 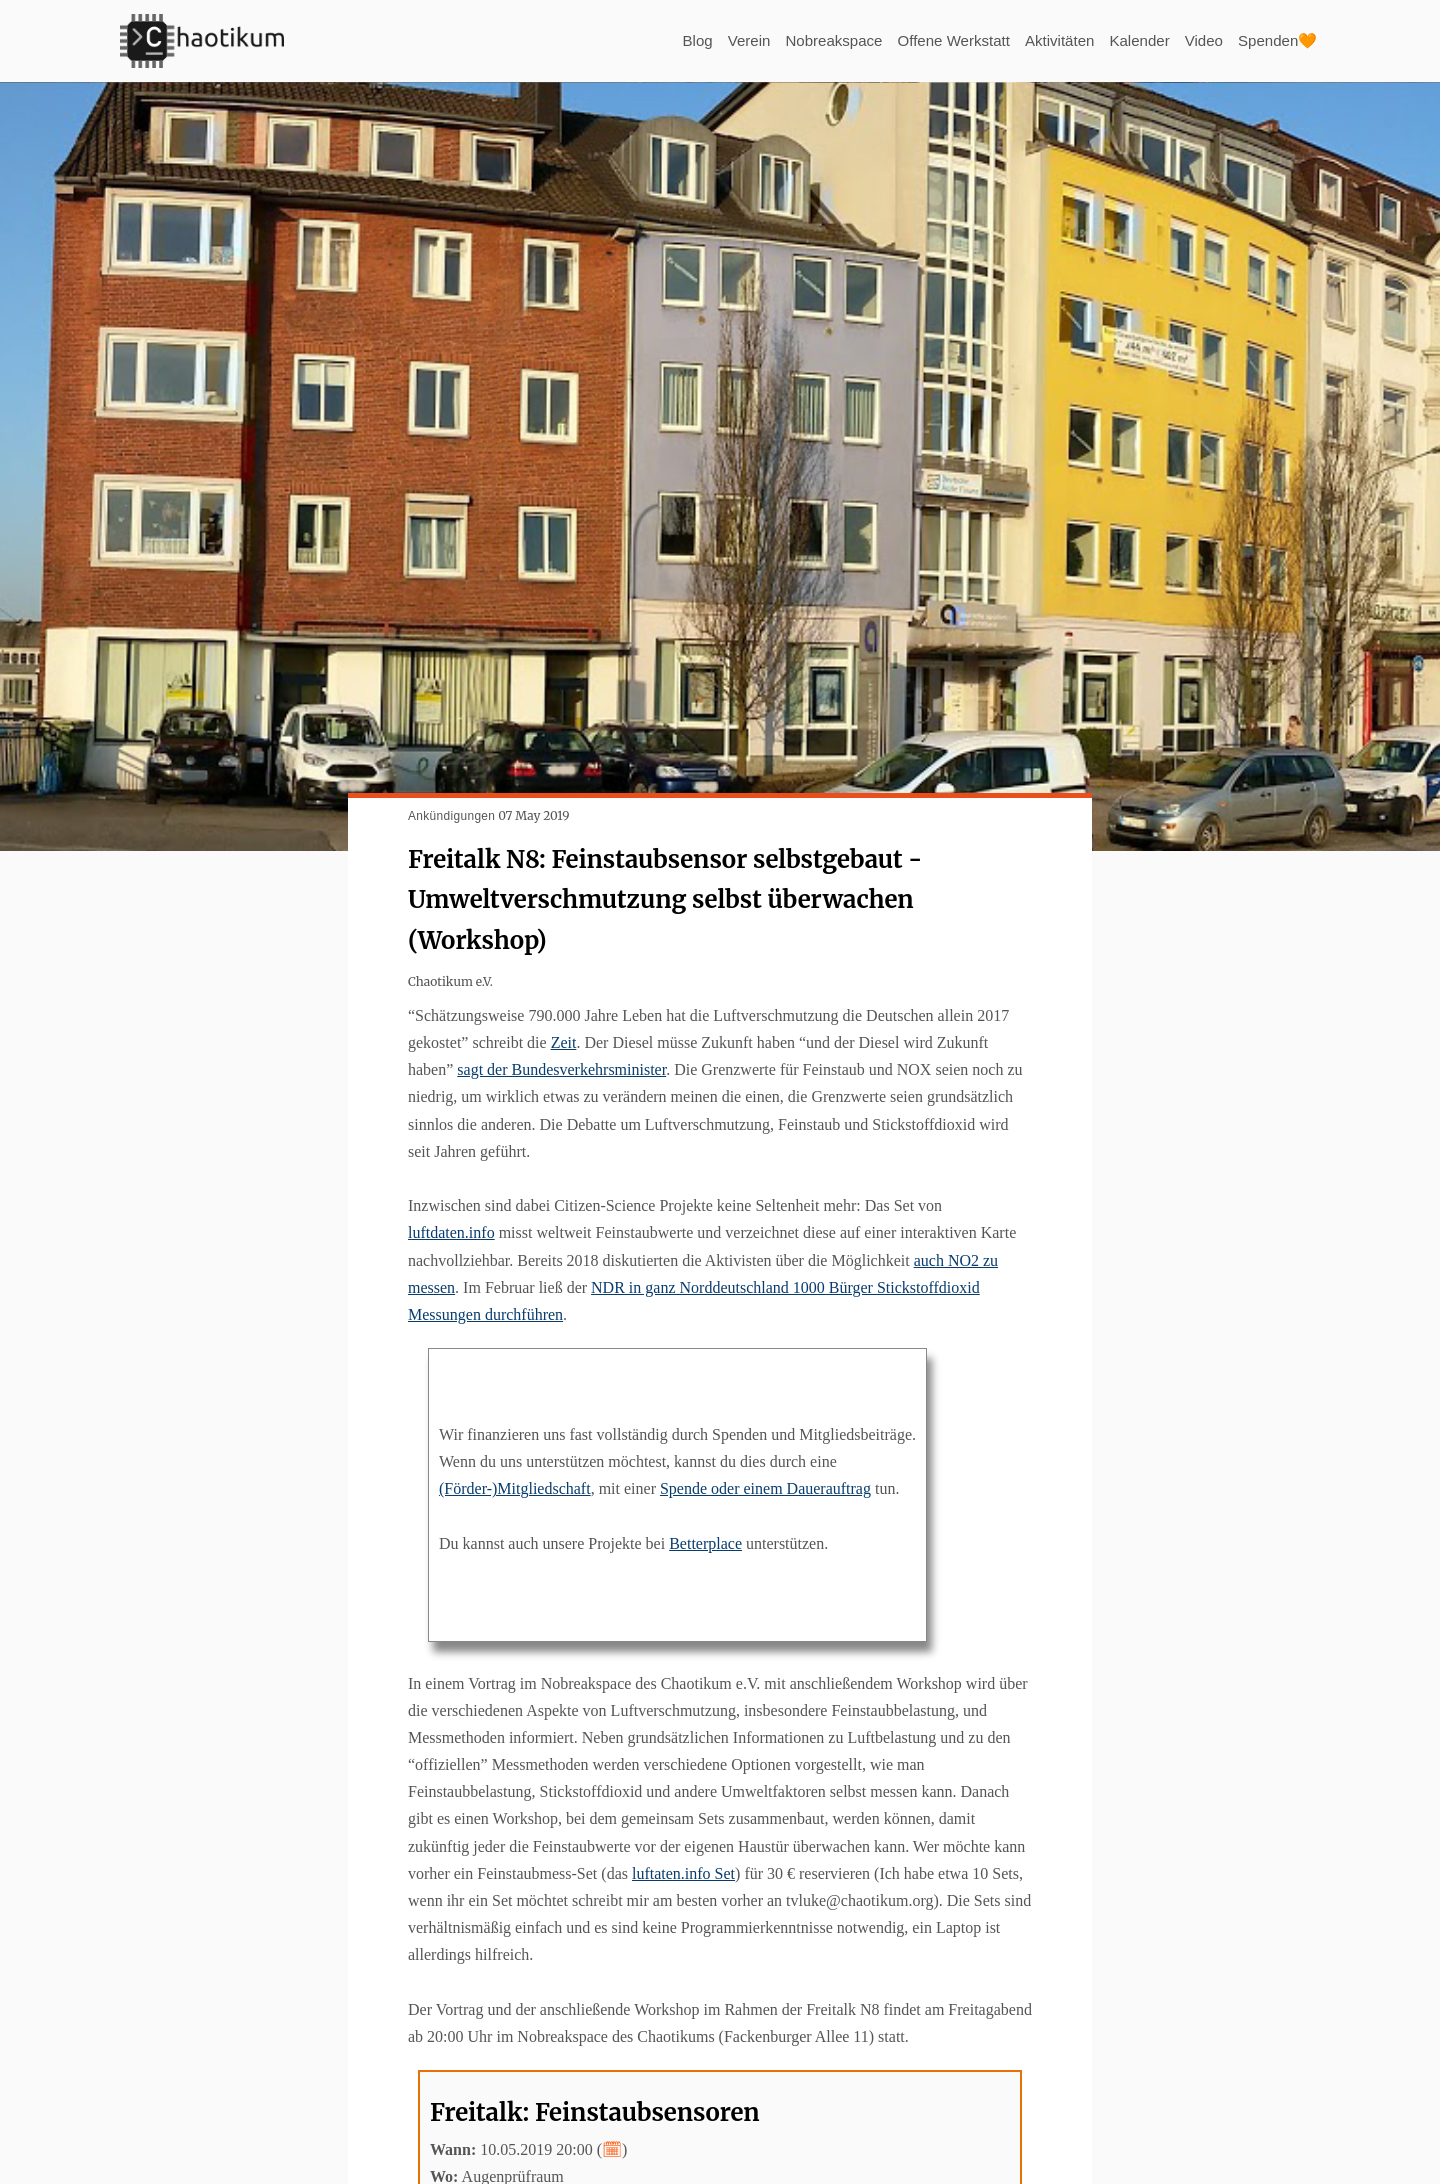 I want to click on Blog, so click(x=663, y=40).